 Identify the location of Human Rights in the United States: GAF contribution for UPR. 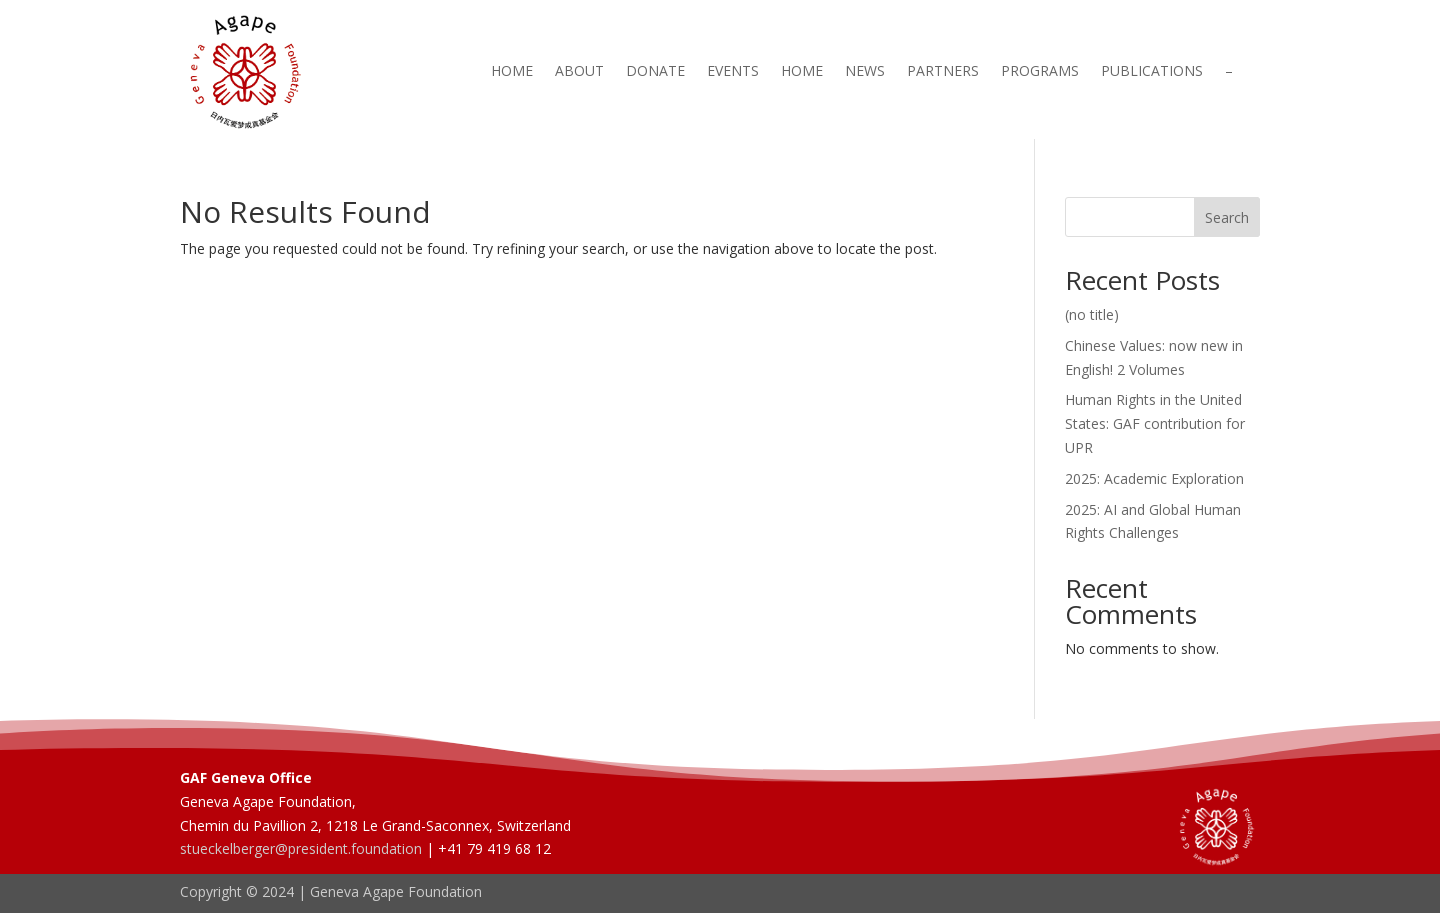
(1155, 423).